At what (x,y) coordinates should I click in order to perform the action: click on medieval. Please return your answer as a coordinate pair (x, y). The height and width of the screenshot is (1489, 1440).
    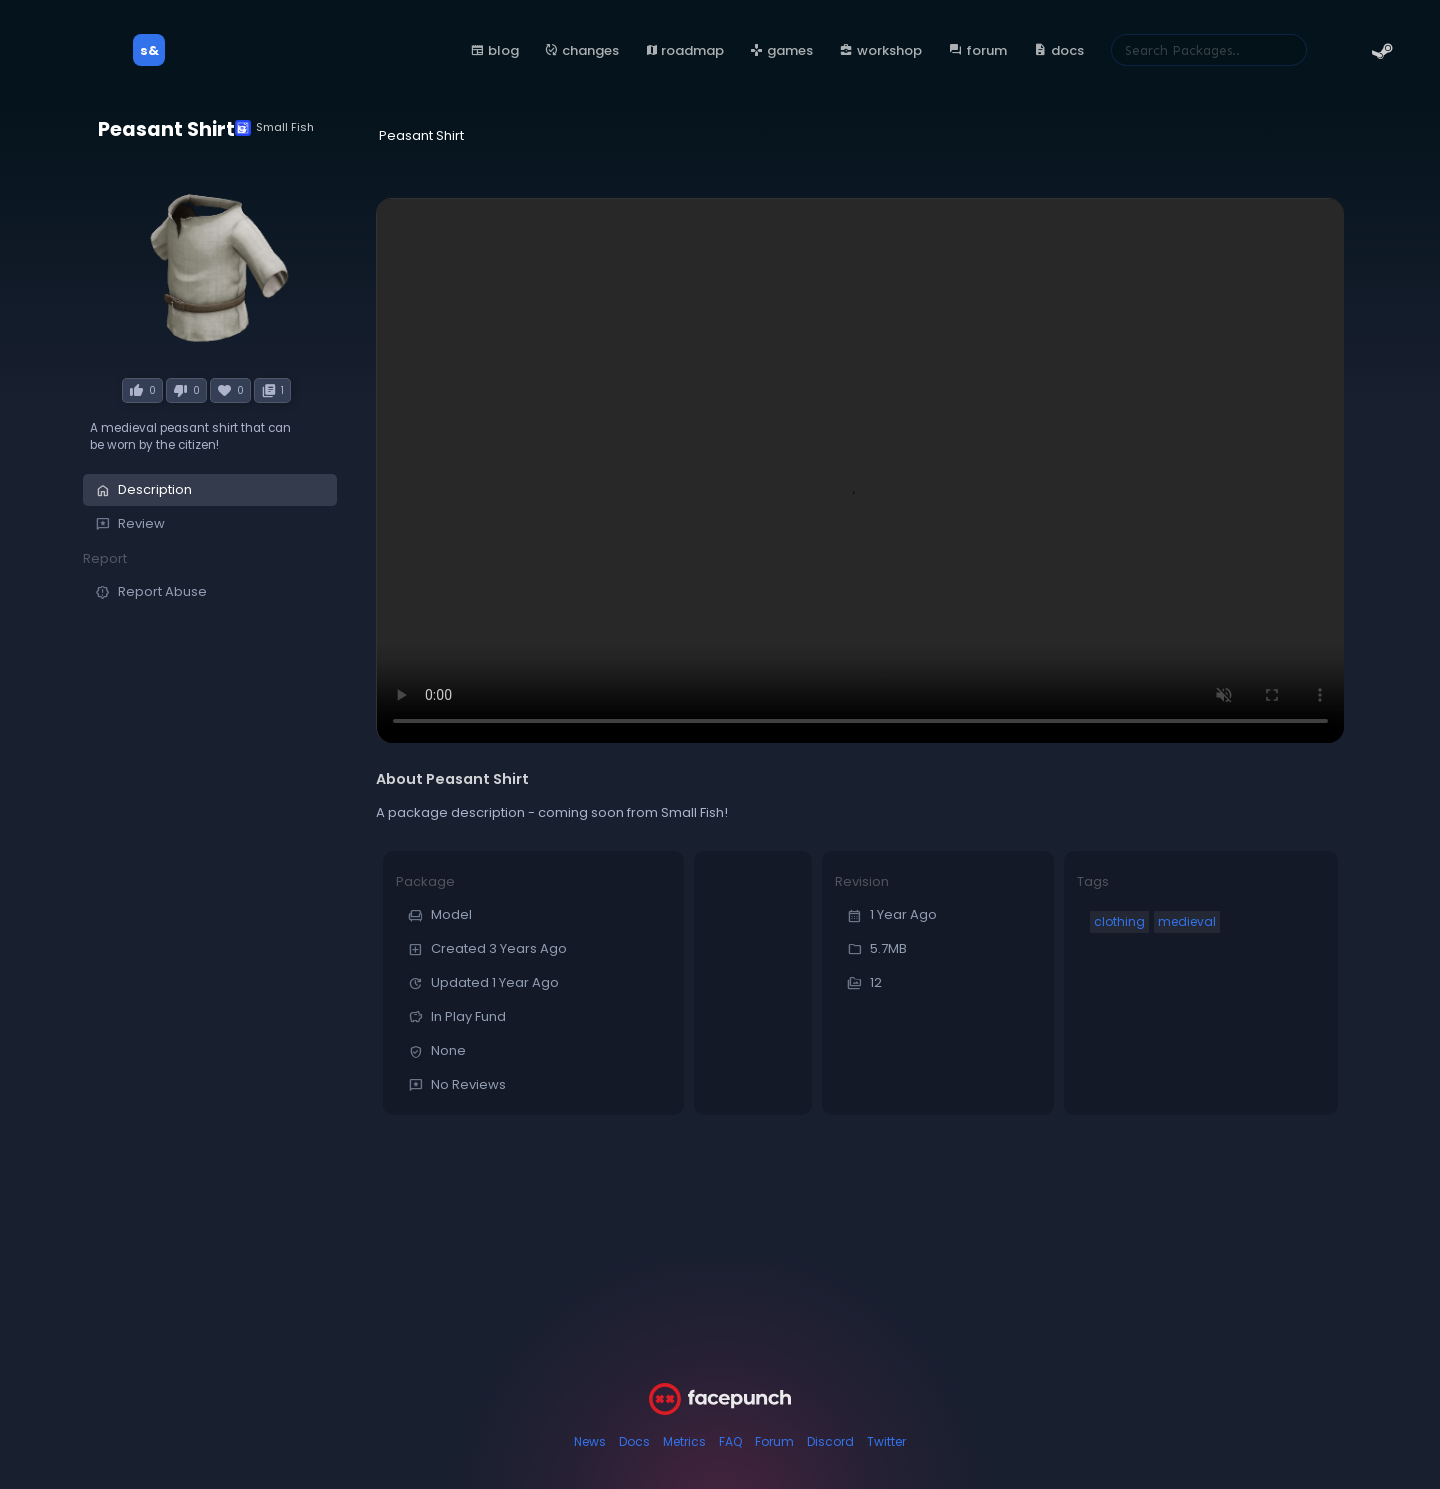
    Looking at the image, I should click on (1187, 921).